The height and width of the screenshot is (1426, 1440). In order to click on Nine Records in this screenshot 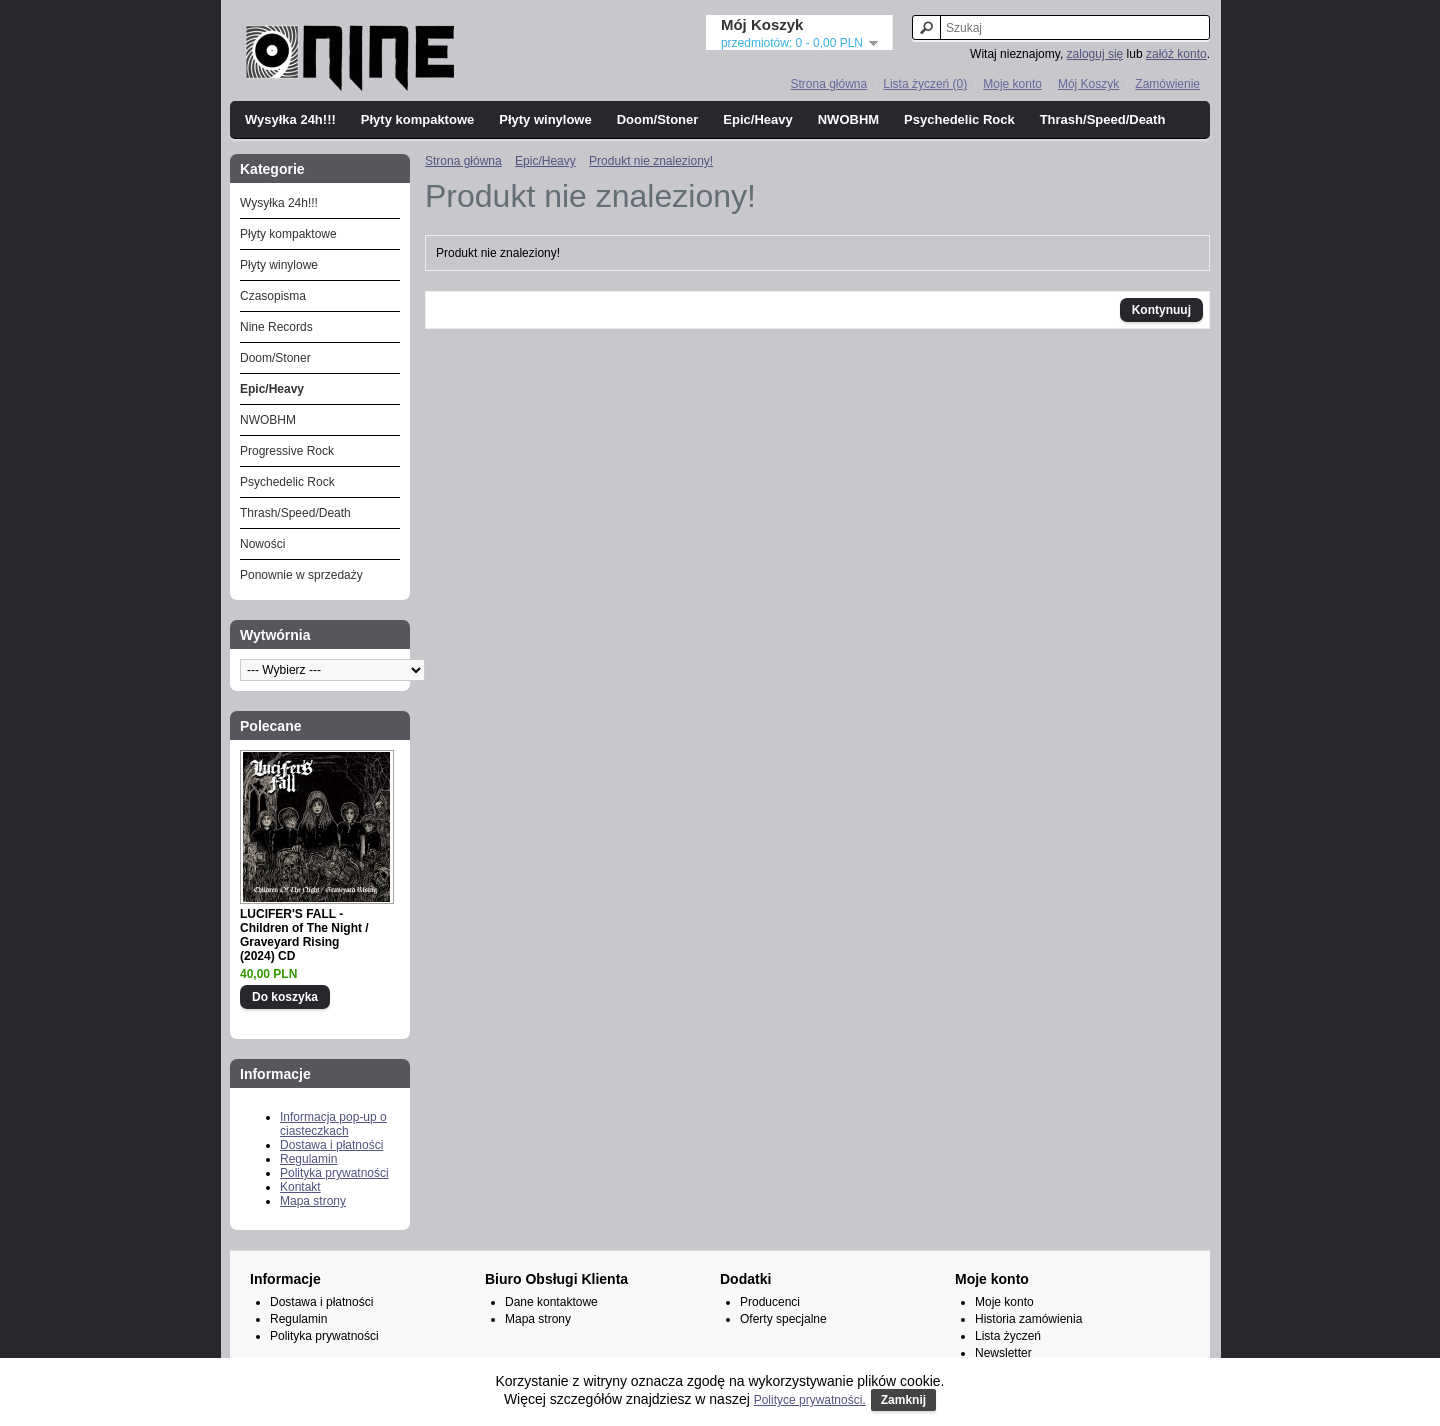, I will do `click(276, 327)`.